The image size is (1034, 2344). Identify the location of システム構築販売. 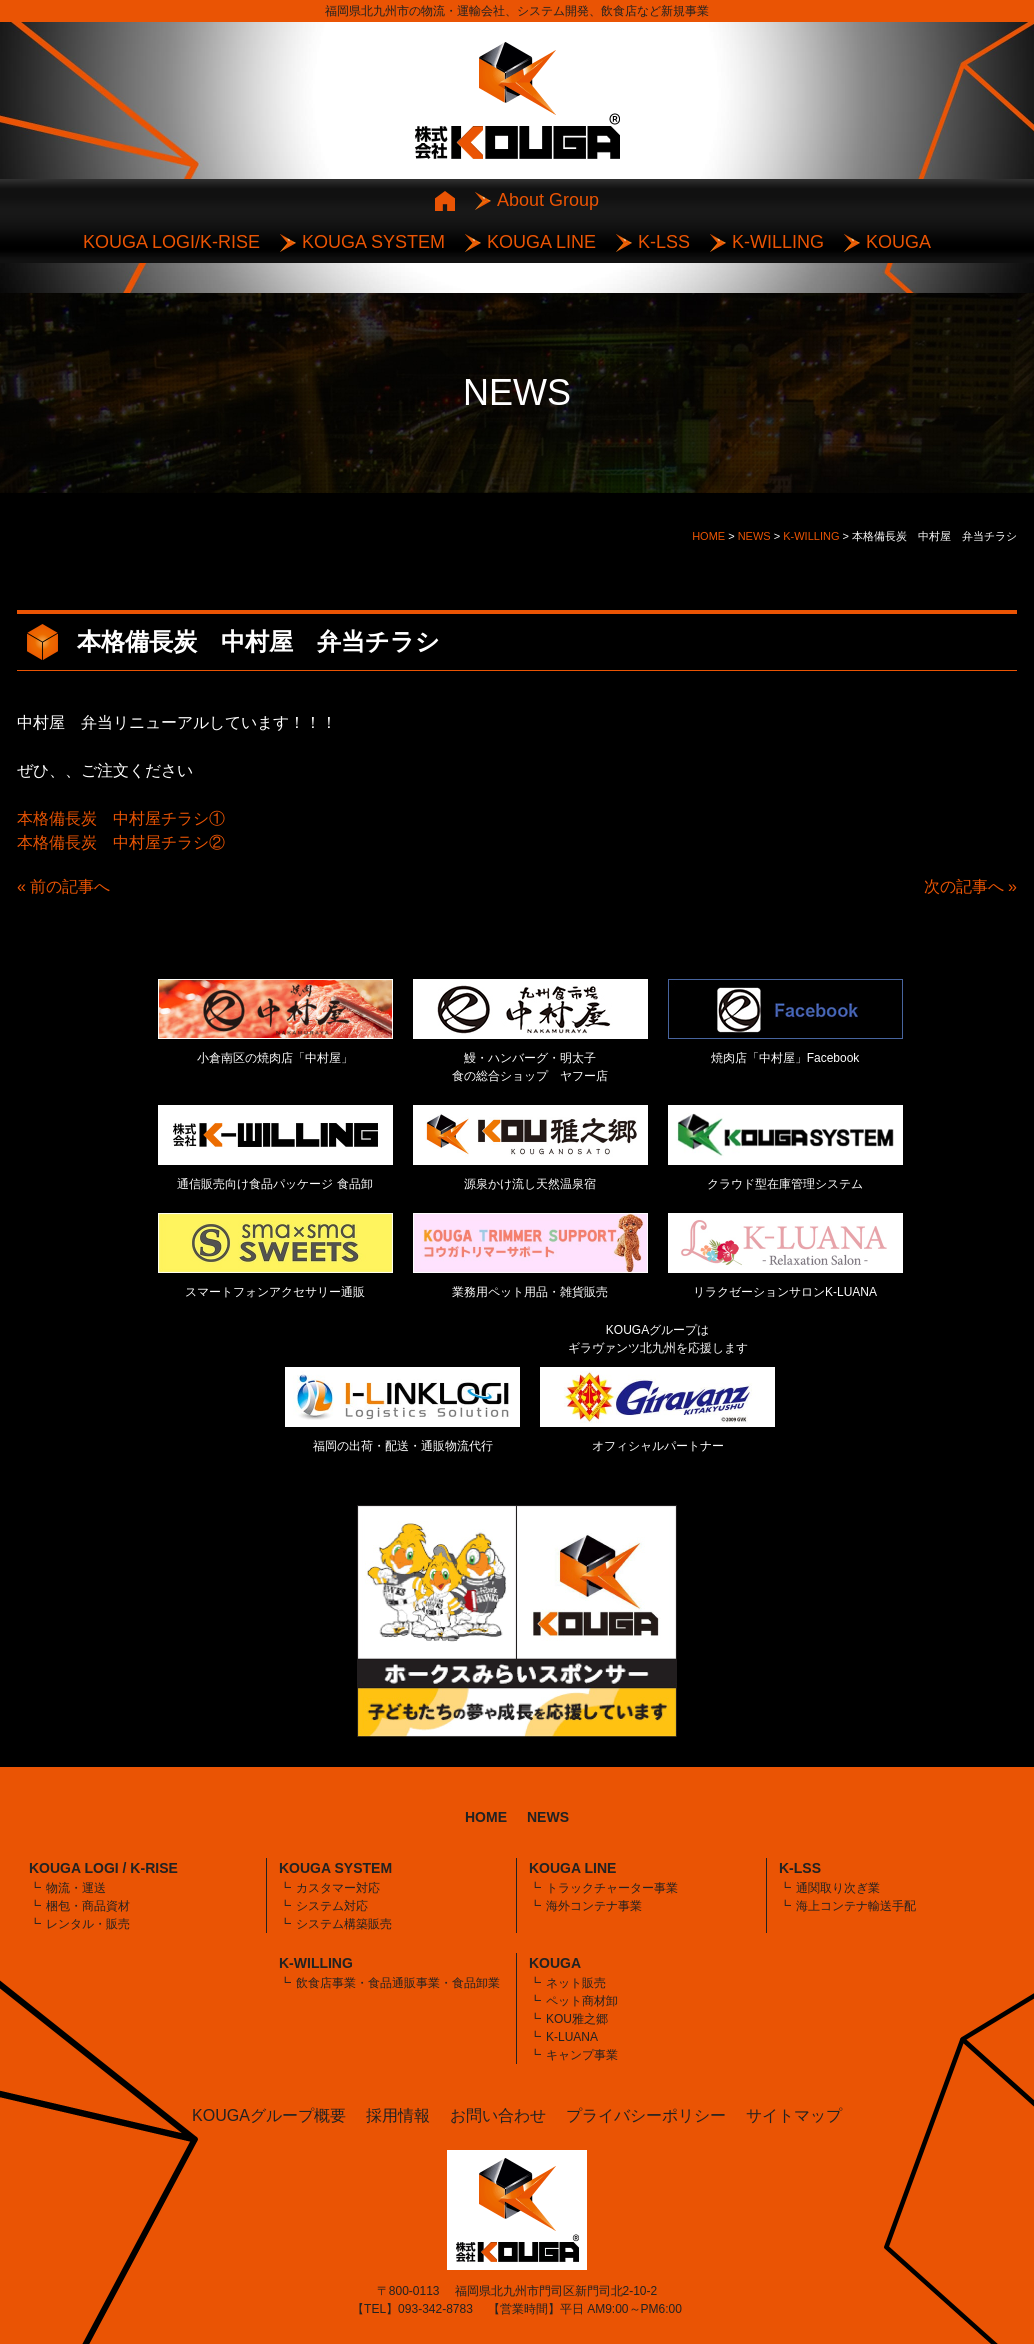
(344, 1924).